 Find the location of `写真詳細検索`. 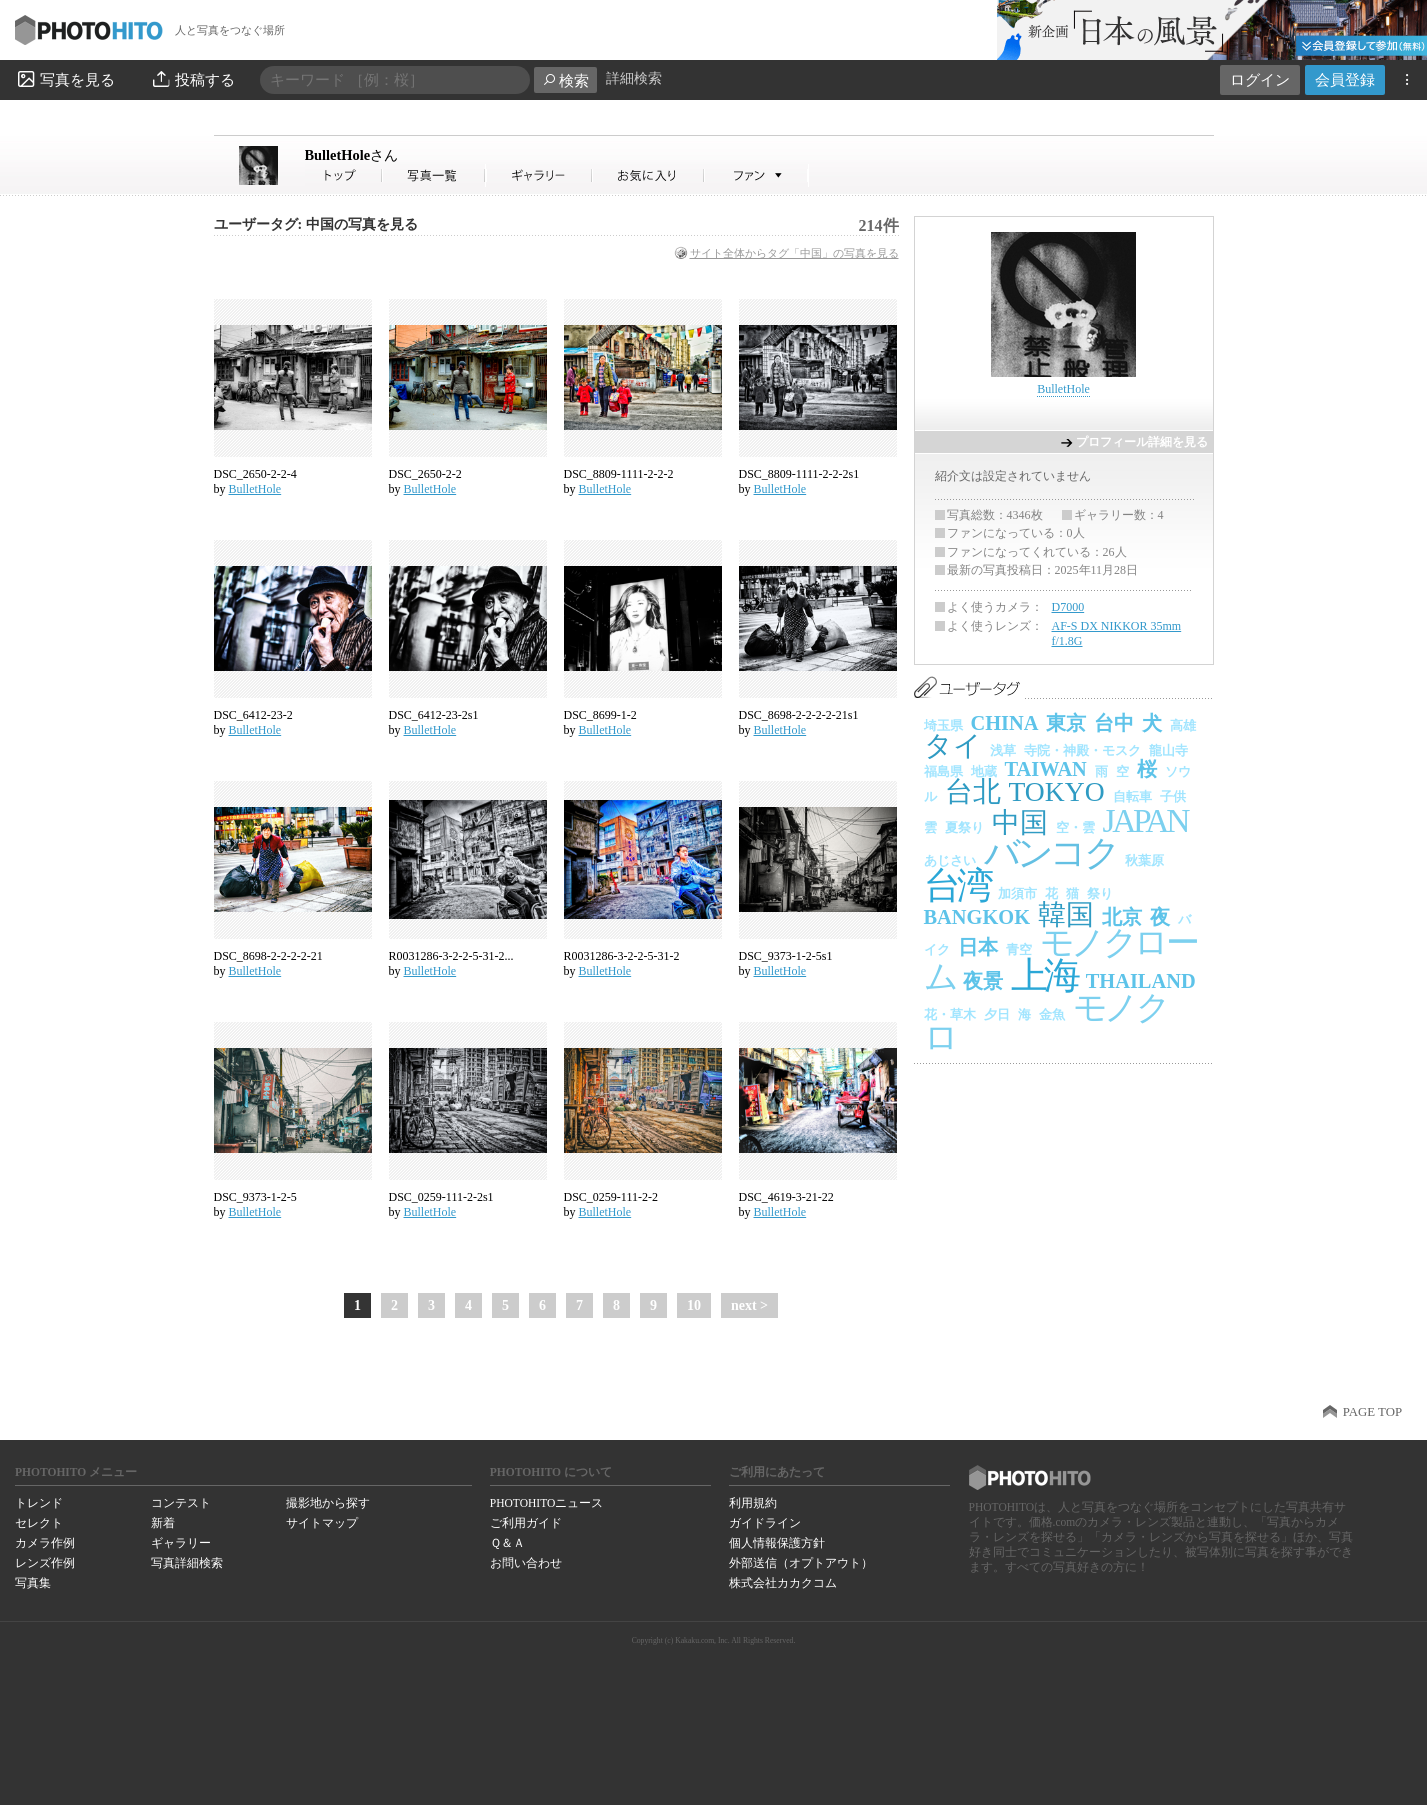

写真詳細検索 is located at coordinates (187, 1563).